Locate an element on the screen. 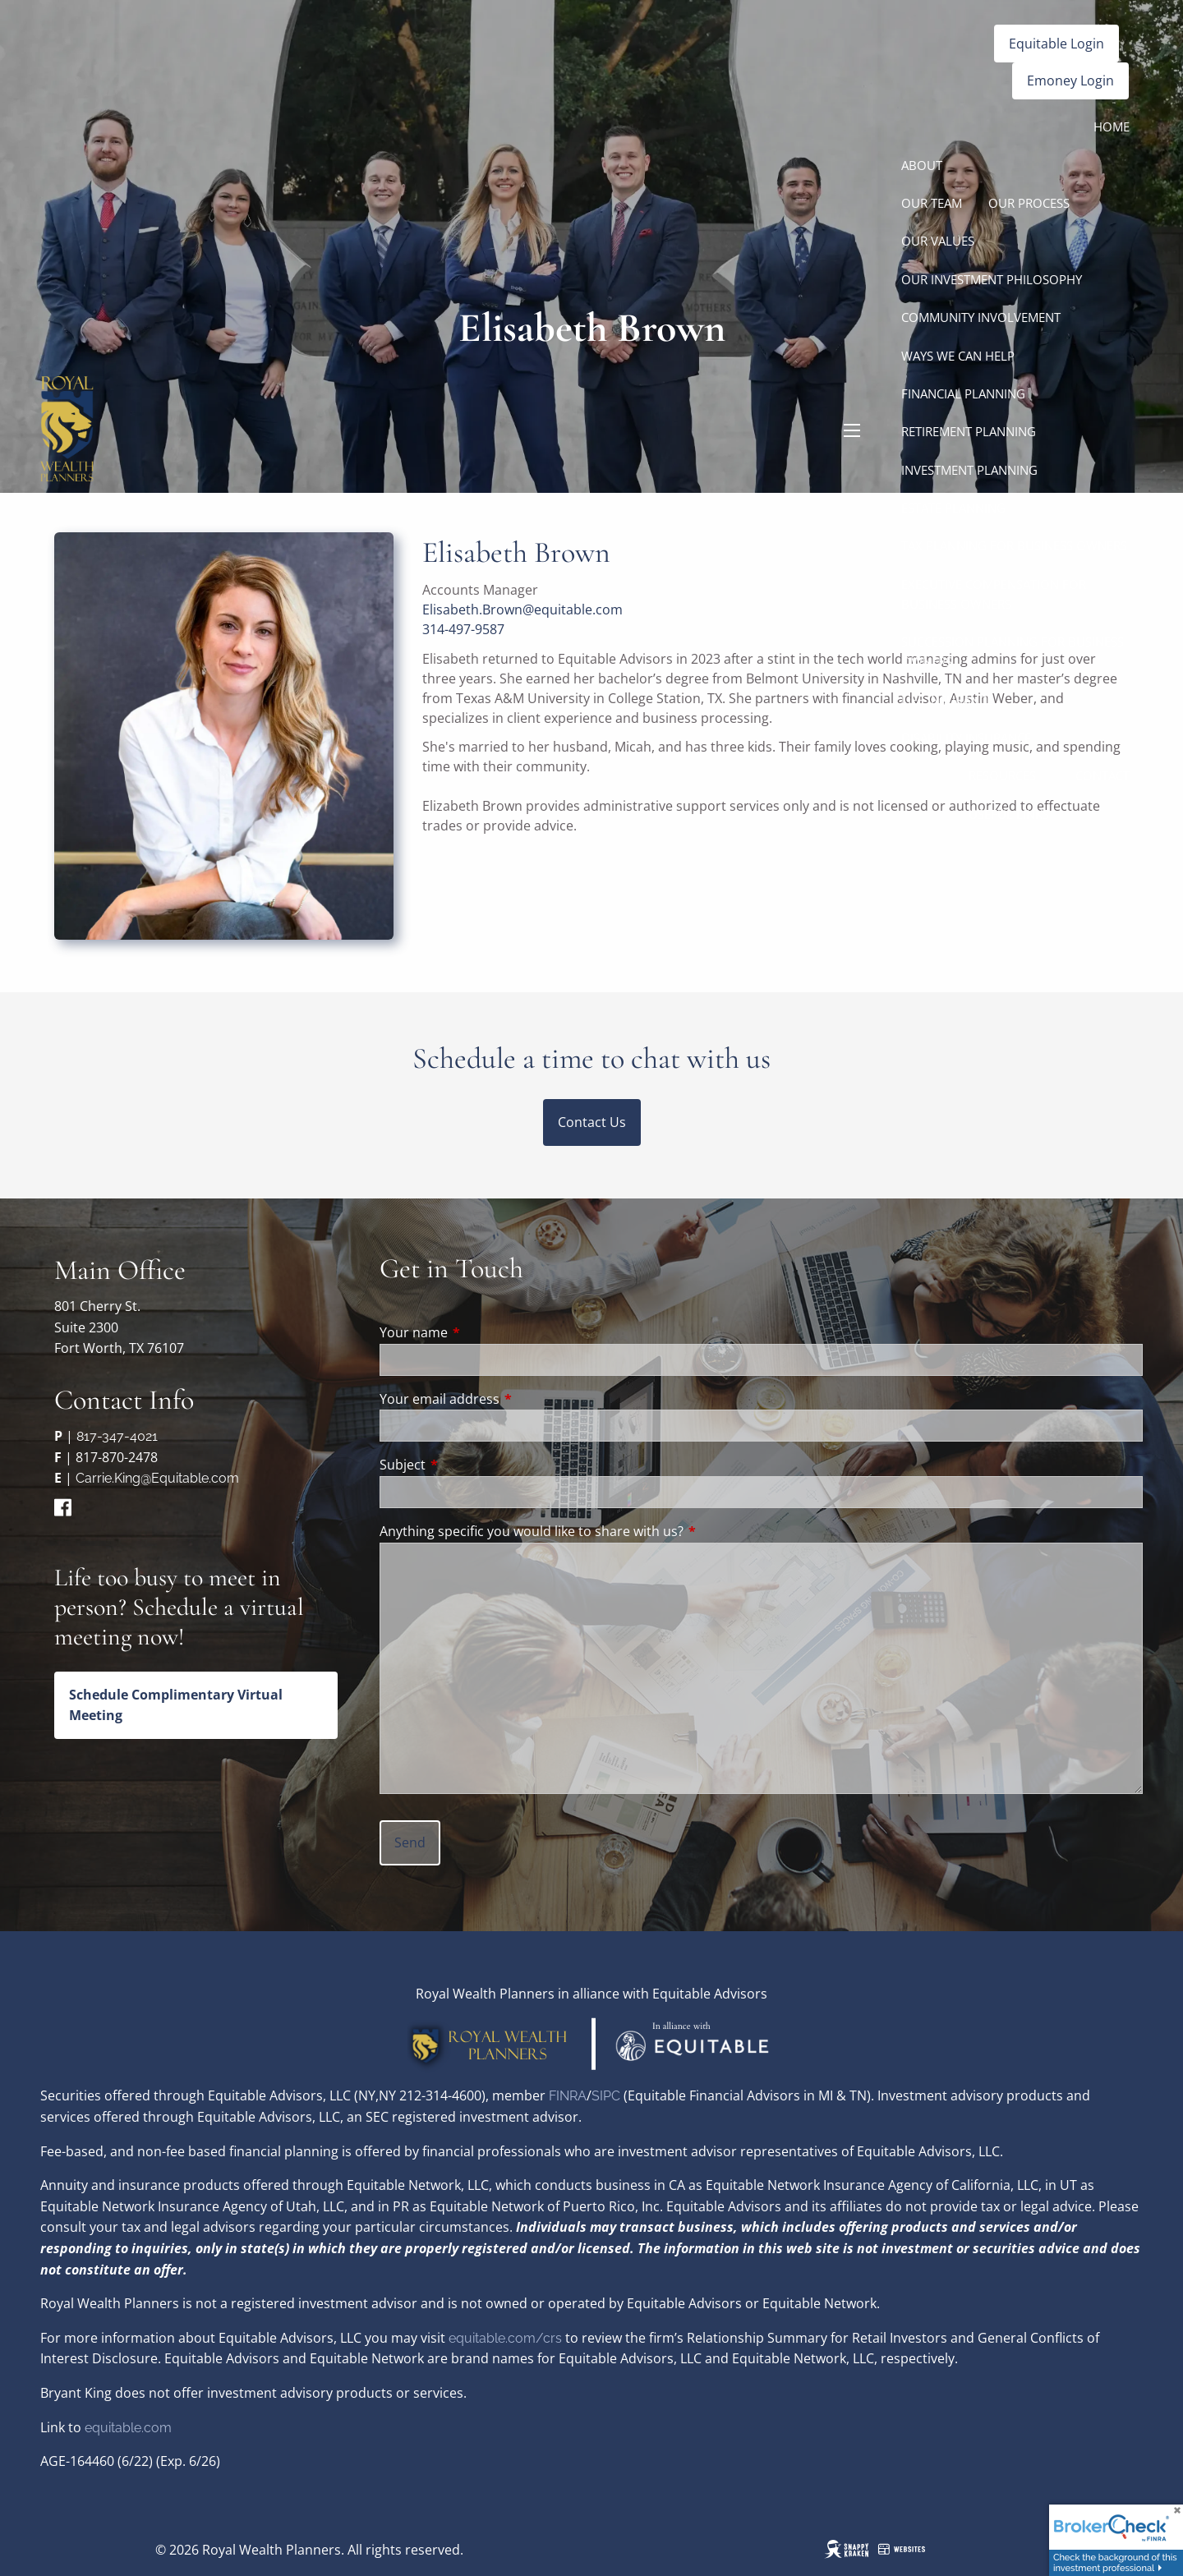 This screenshot has height=2576, width=1183. Life Insurance is located at coordinates (947, 700).